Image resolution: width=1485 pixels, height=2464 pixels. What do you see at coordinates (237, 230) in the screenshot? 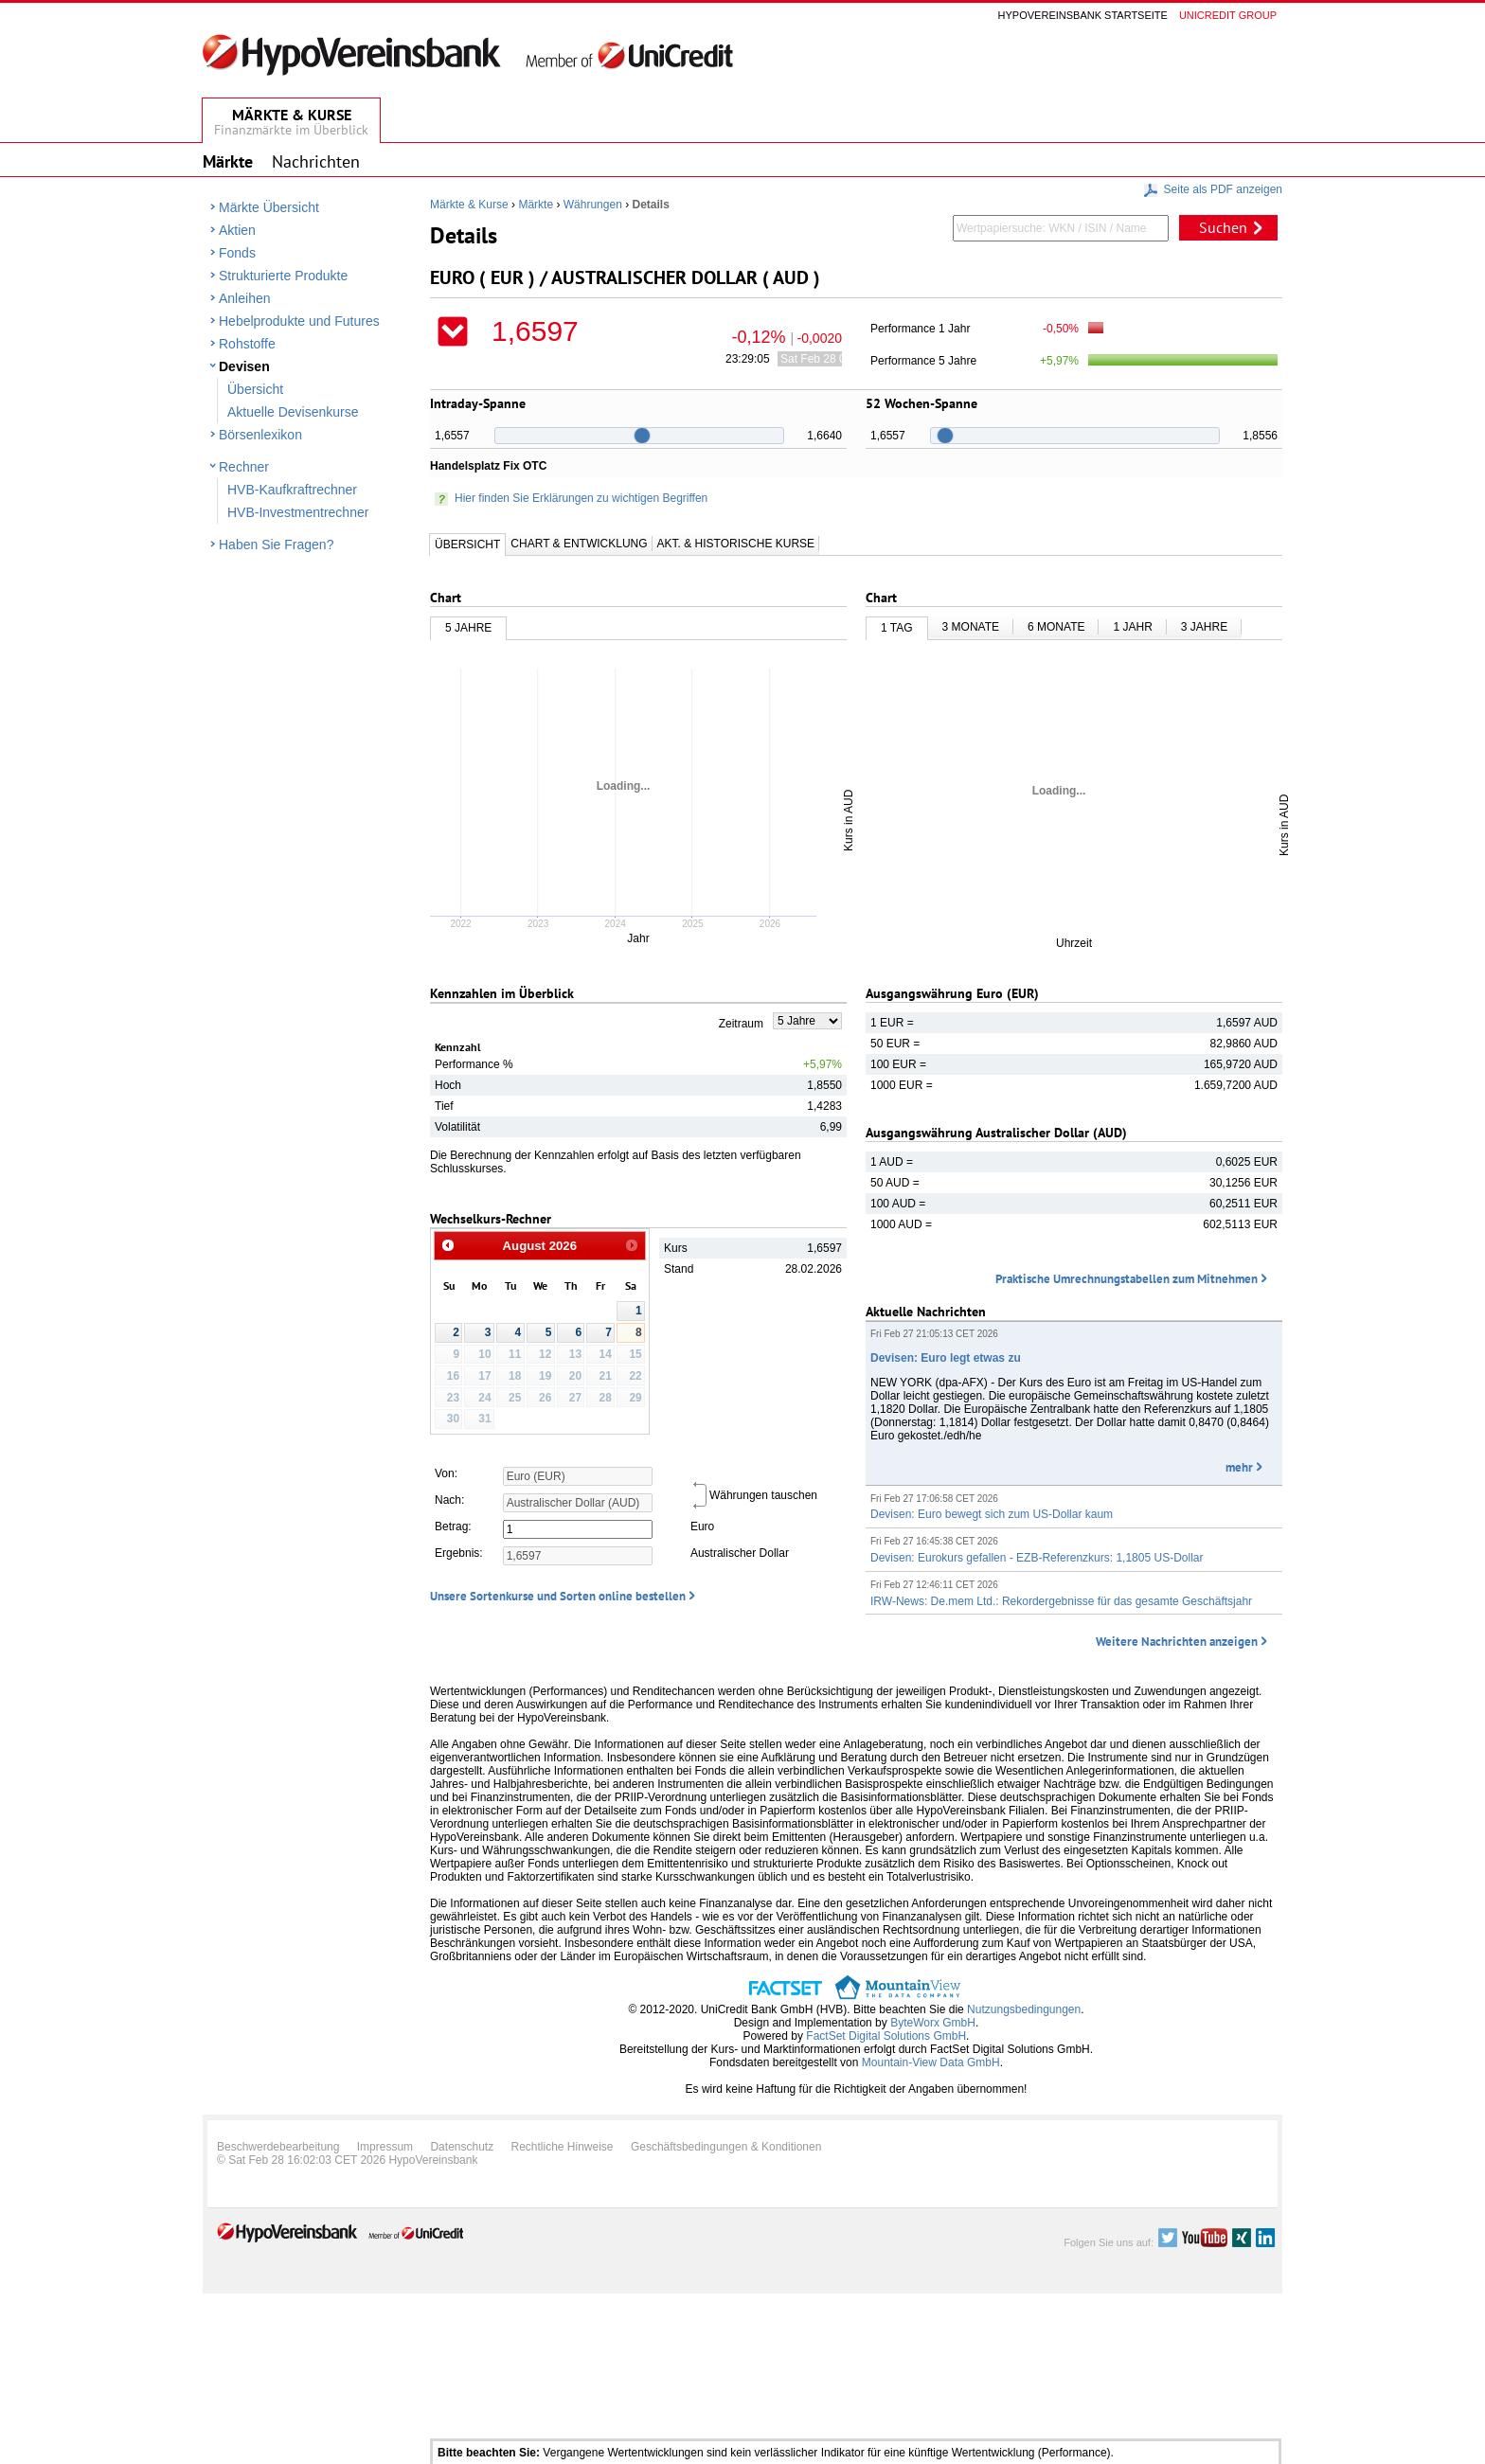
I see `Aktien` at bounding box center [237, 230].